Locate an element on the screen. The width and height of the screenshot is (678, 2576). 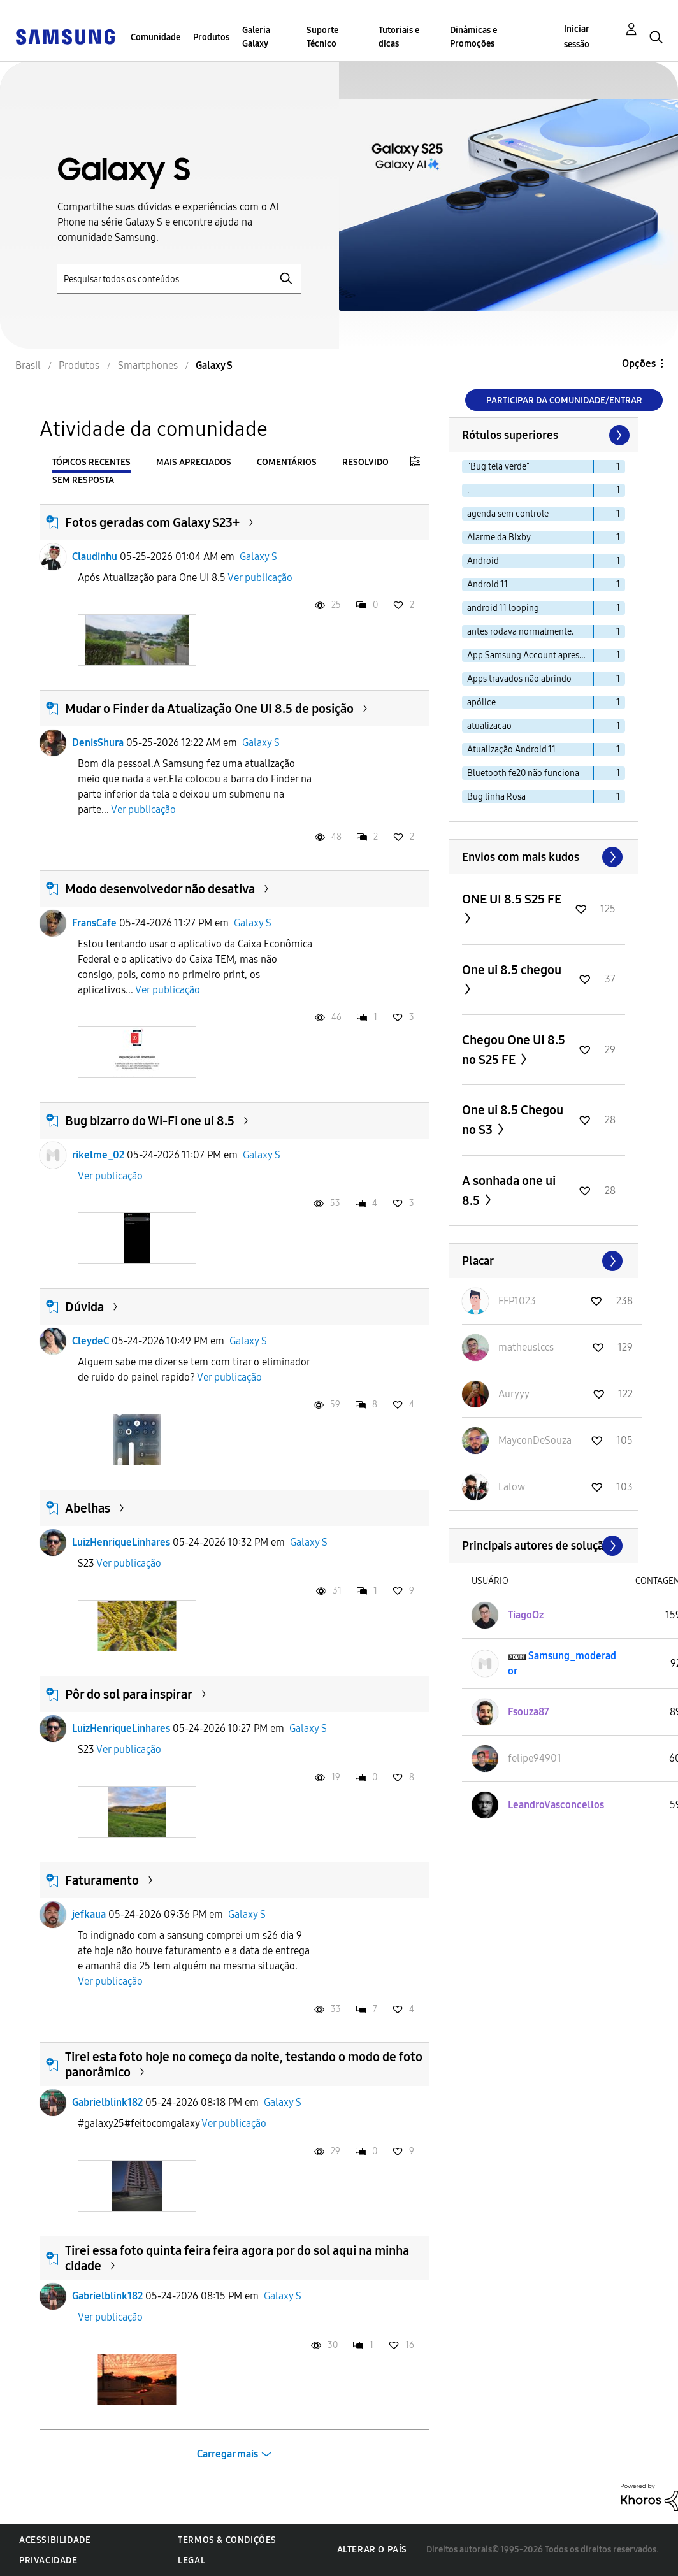
ONE UI 8.5 S25 FE is located at coordinates (511, 899).